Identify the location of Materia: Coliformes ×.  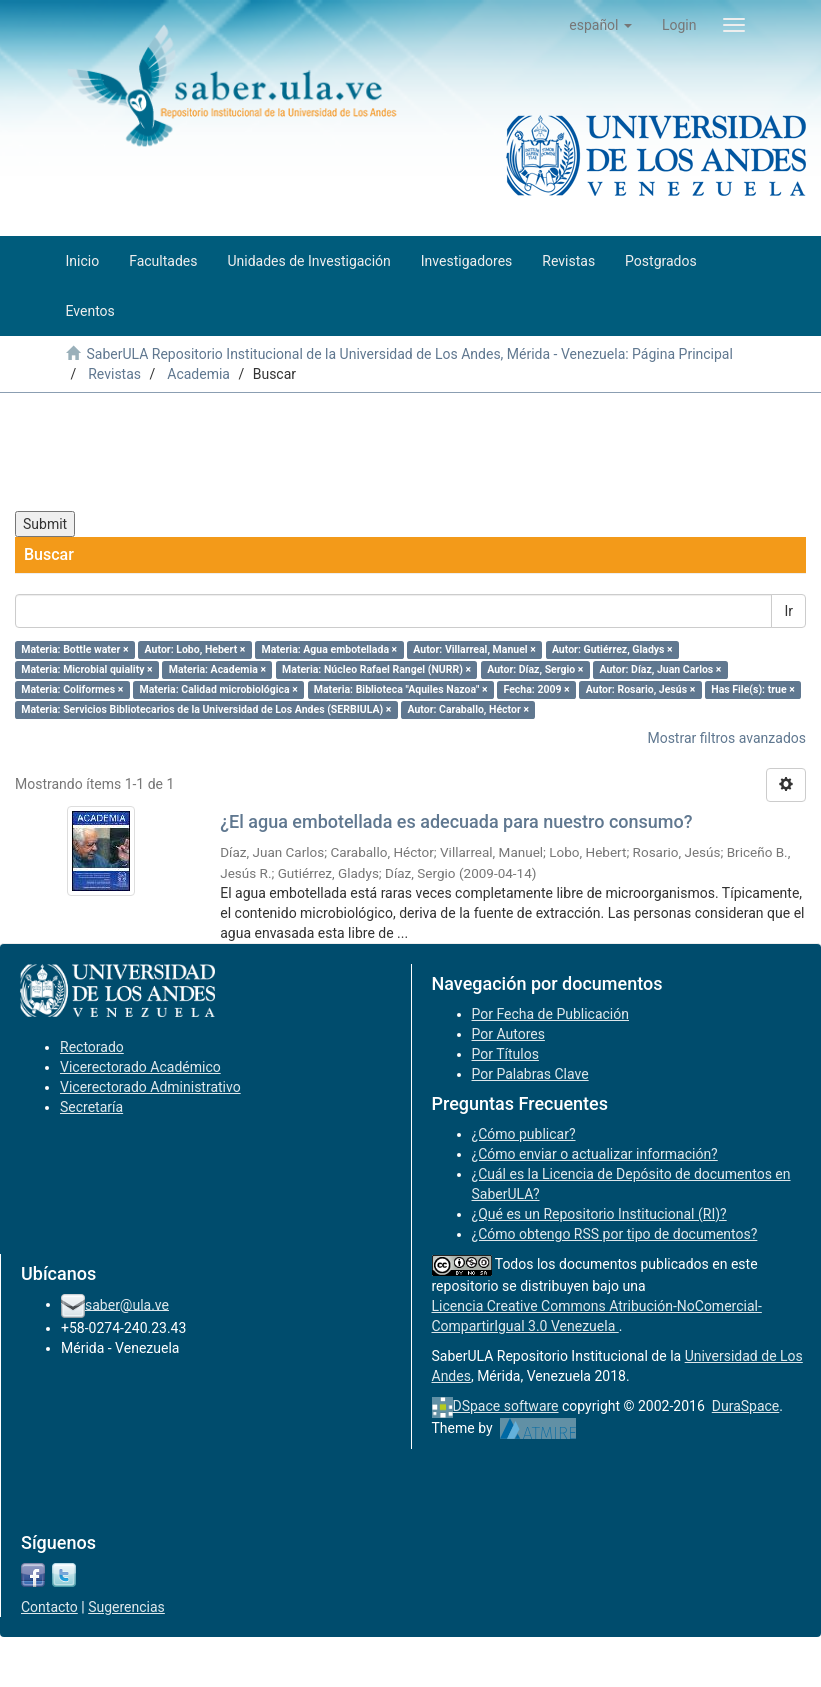
(72, 689).